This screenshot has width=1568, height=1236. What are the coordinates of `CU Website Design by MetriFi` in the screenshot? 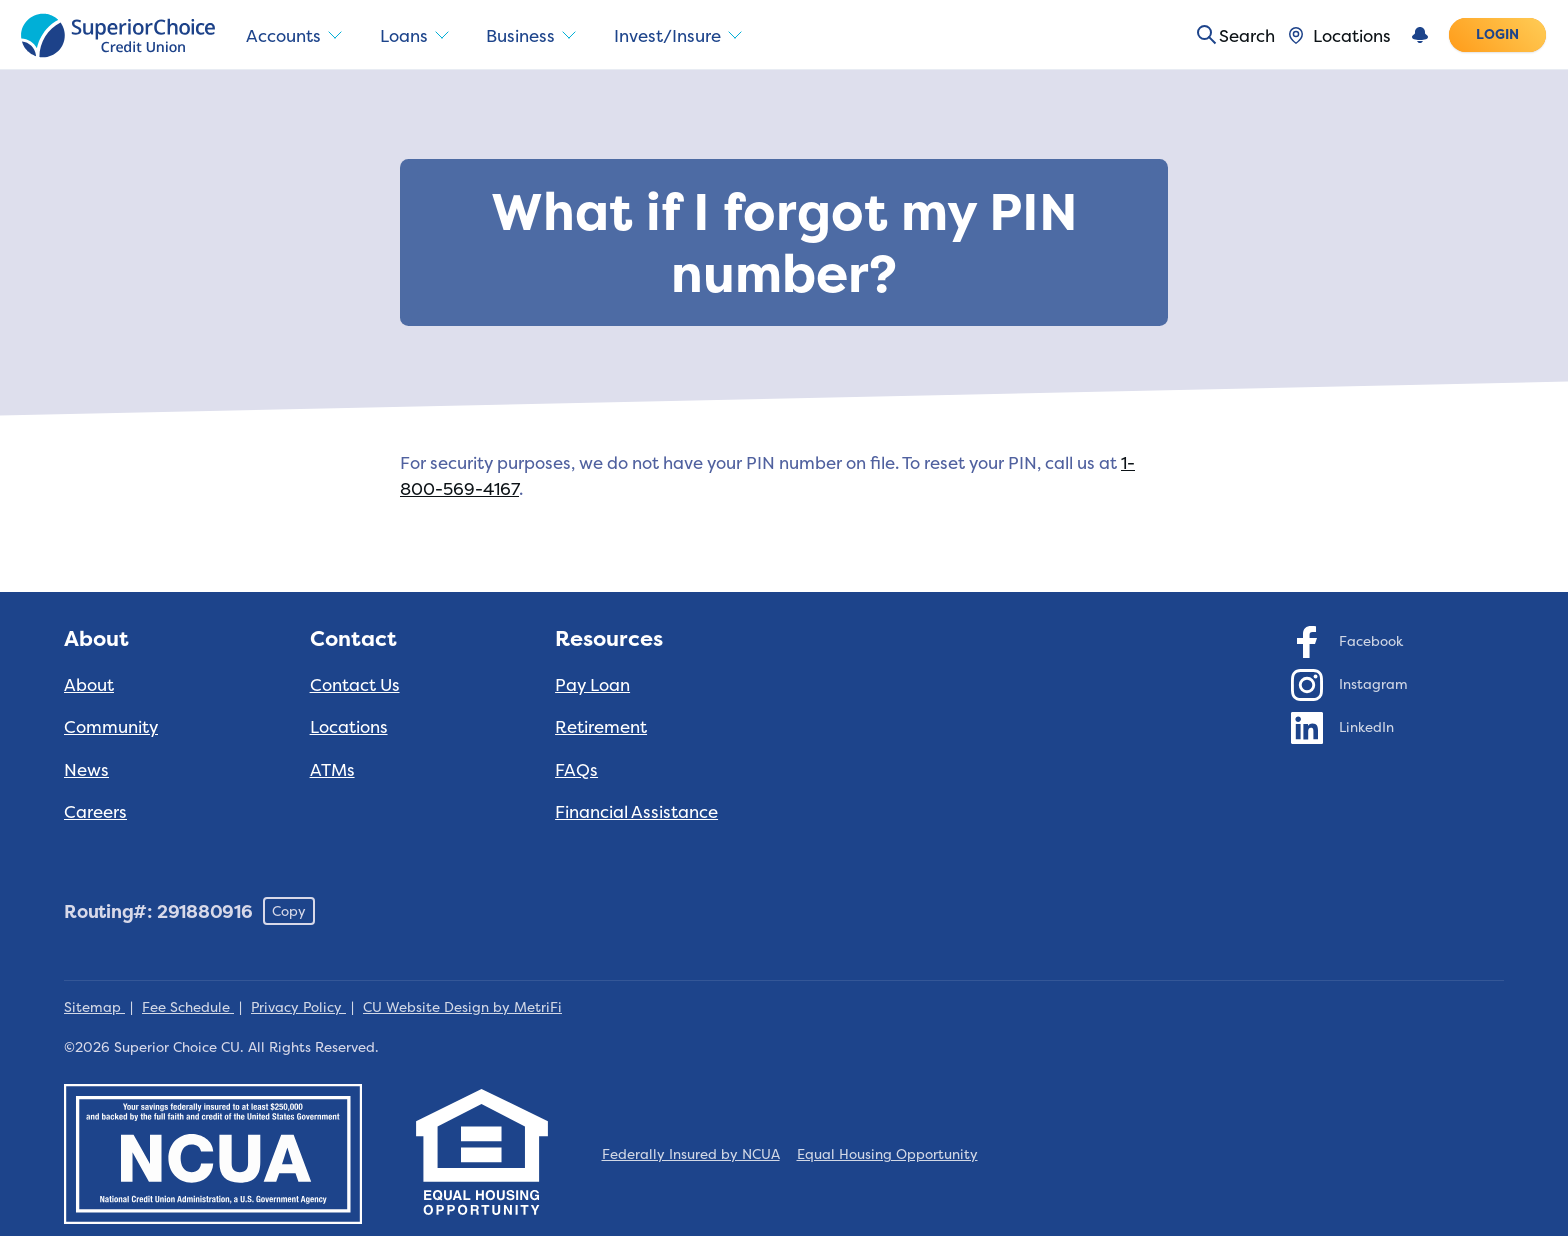 It's located at (462, 1007).